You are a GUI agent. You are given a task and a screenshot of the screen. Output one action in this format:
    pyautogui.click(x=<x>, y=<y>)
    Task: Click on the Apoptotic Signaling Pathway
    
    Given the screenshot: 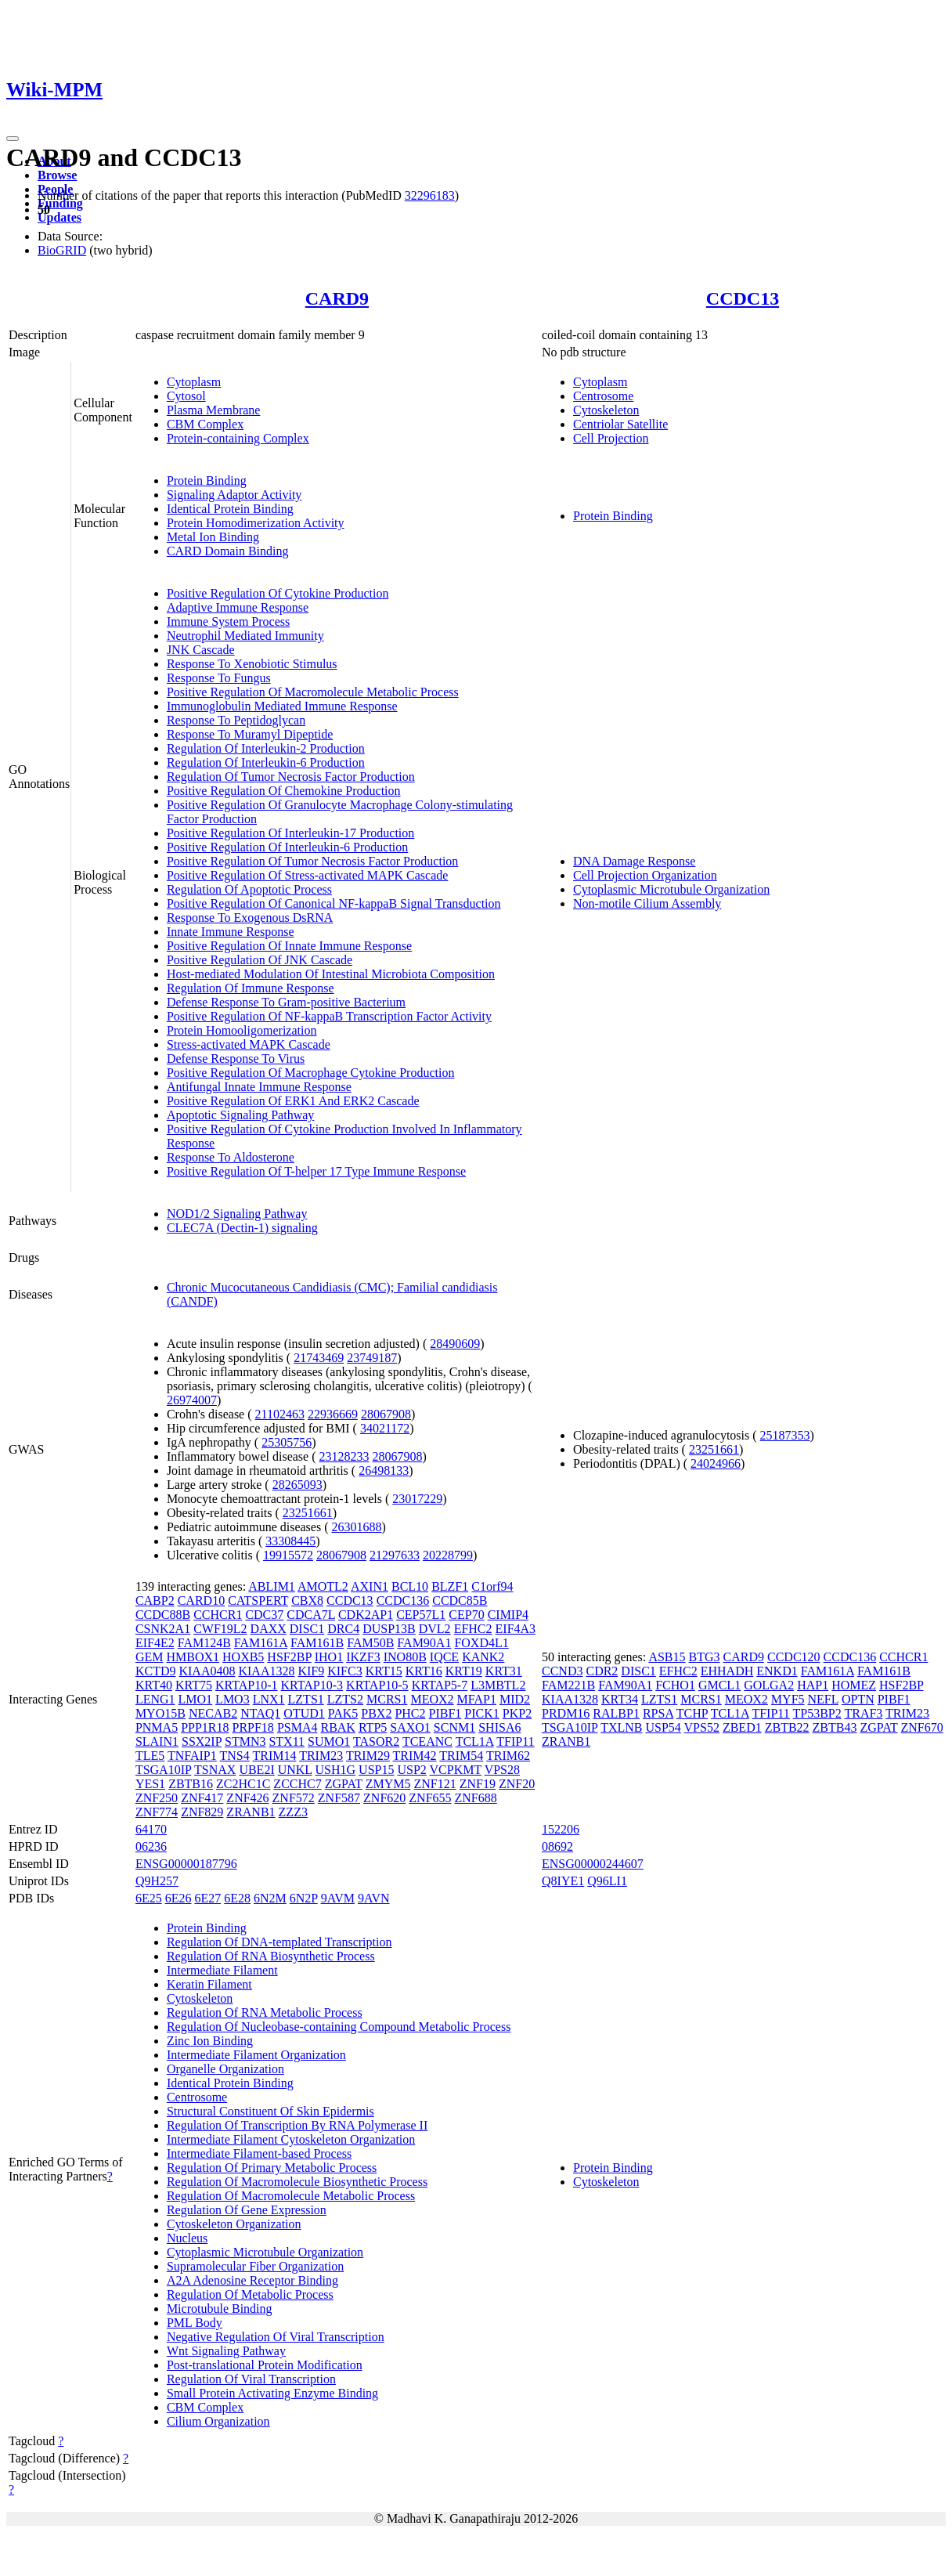 What is the action you would take?
    pyautogui.click(x=240, y=1115)
    